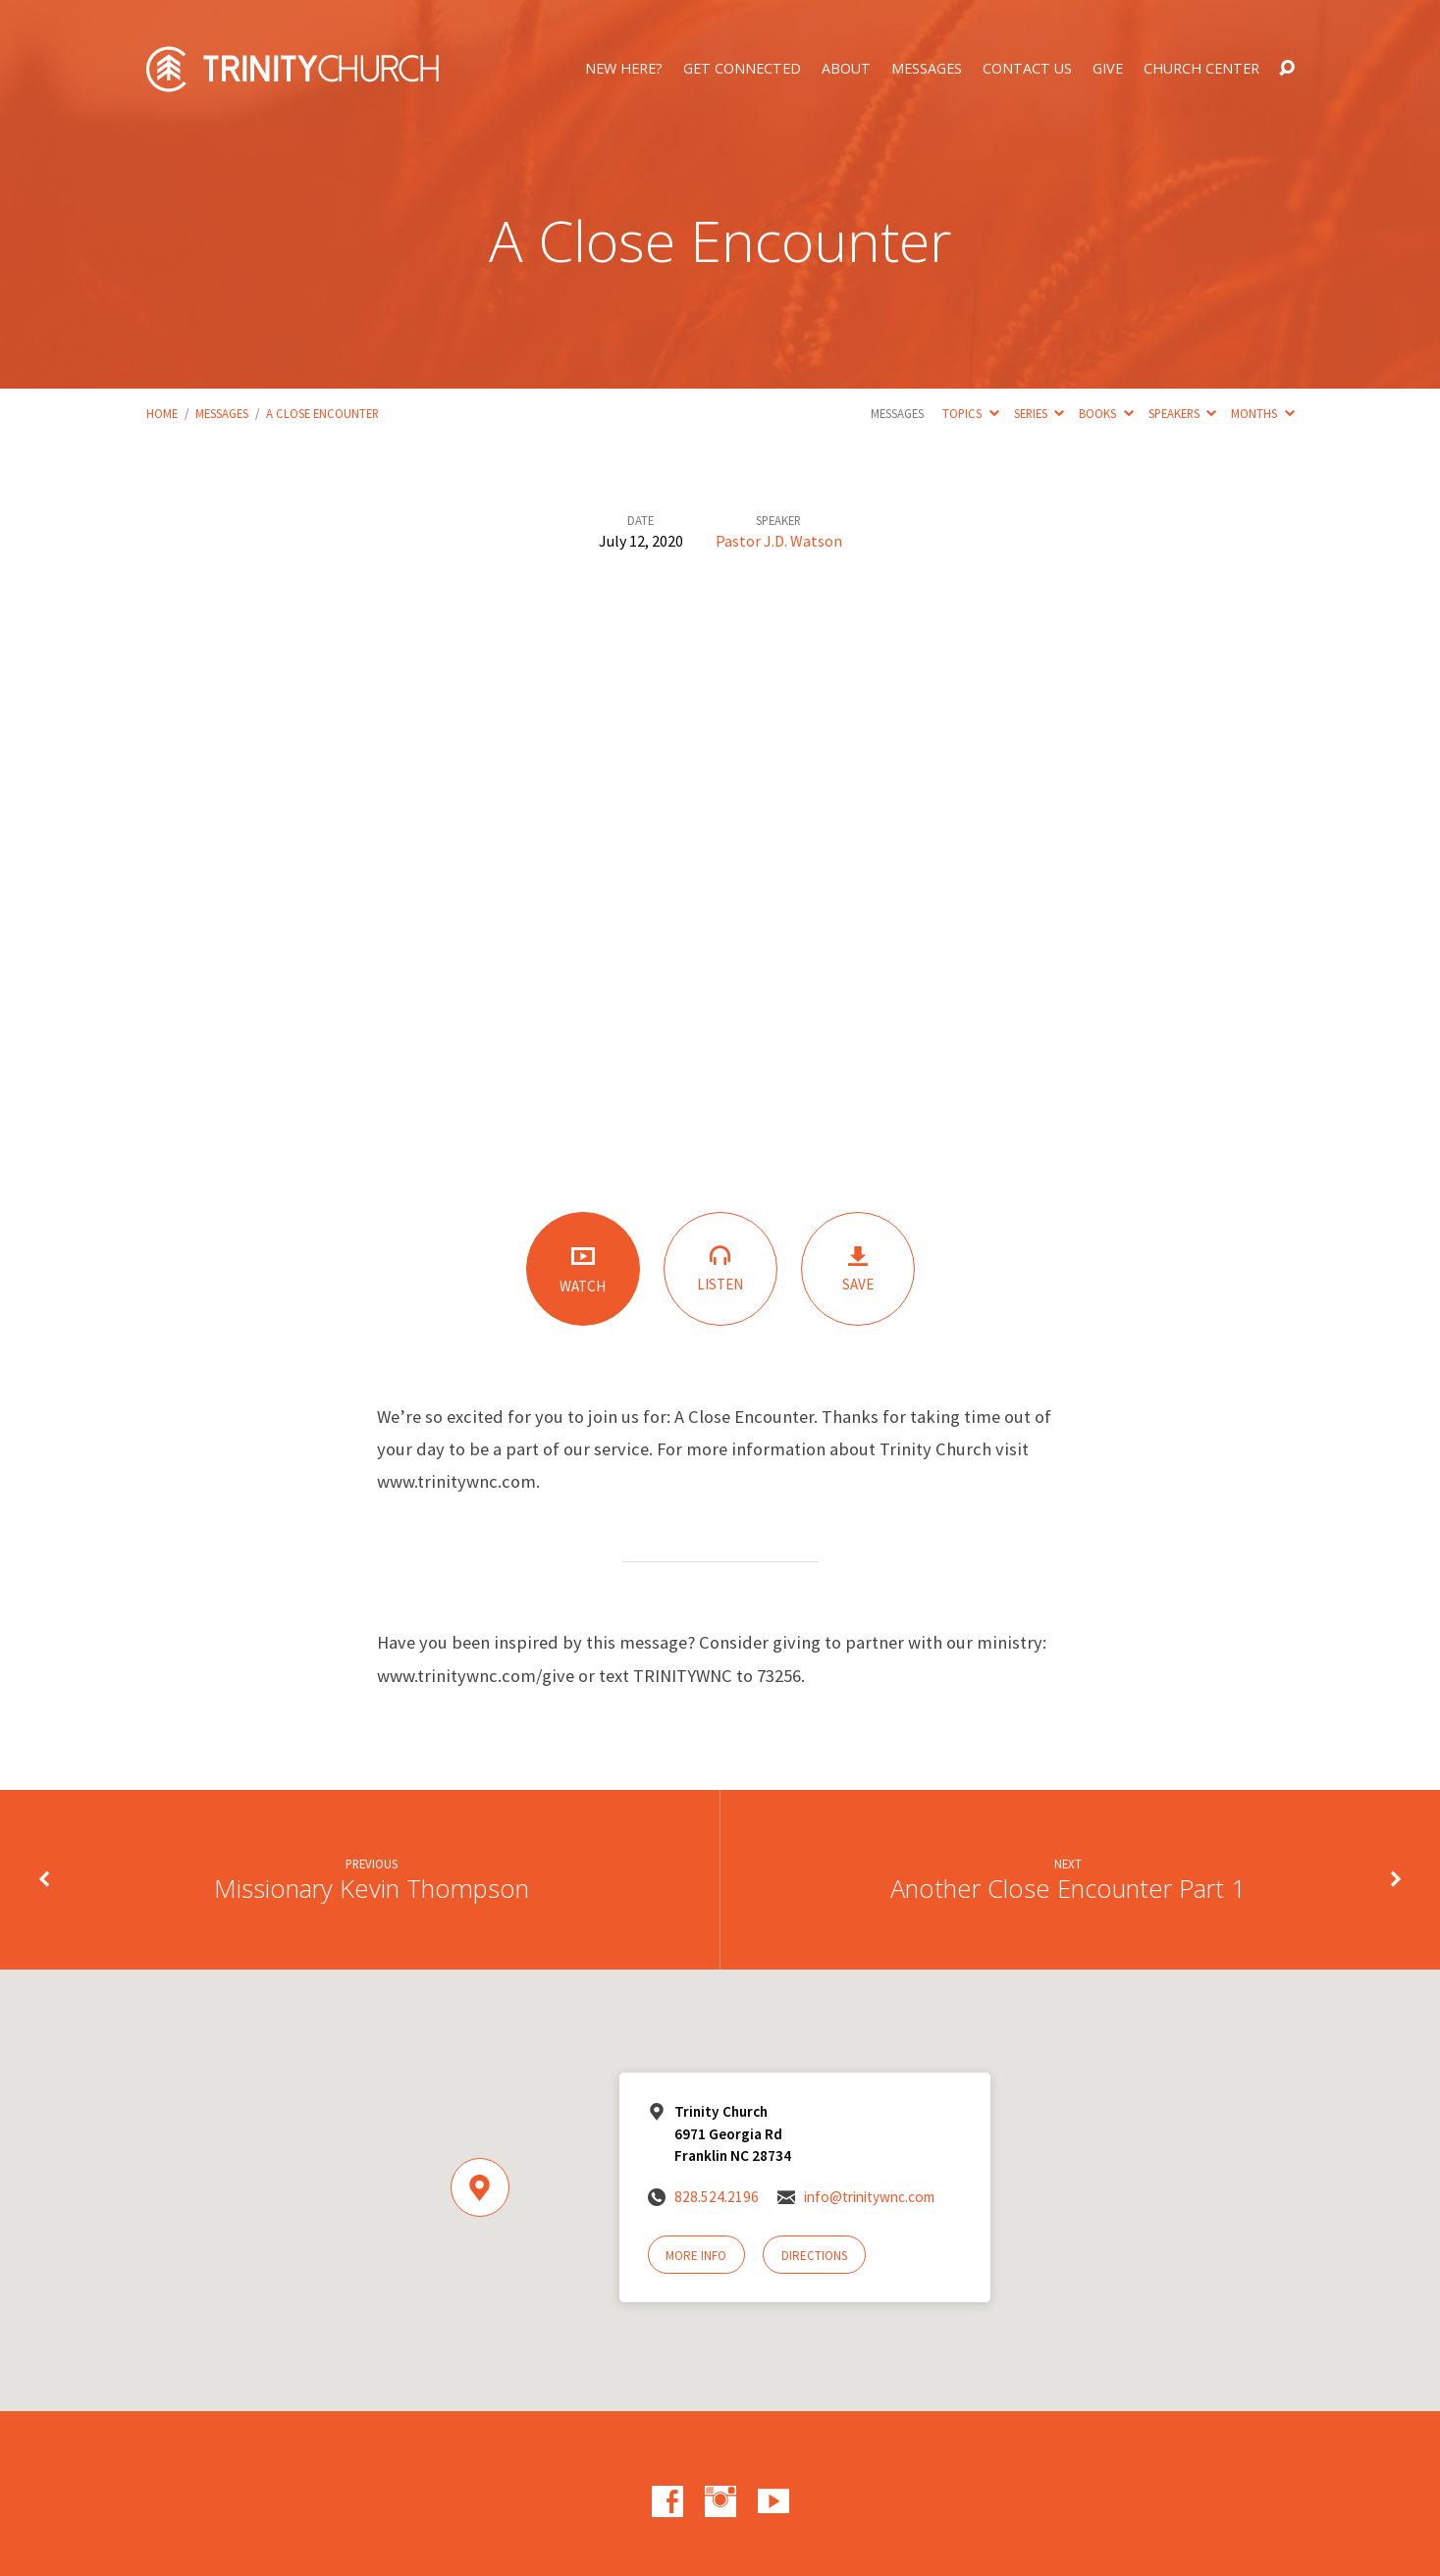  I want to click on Watch, so click(583, 1268).